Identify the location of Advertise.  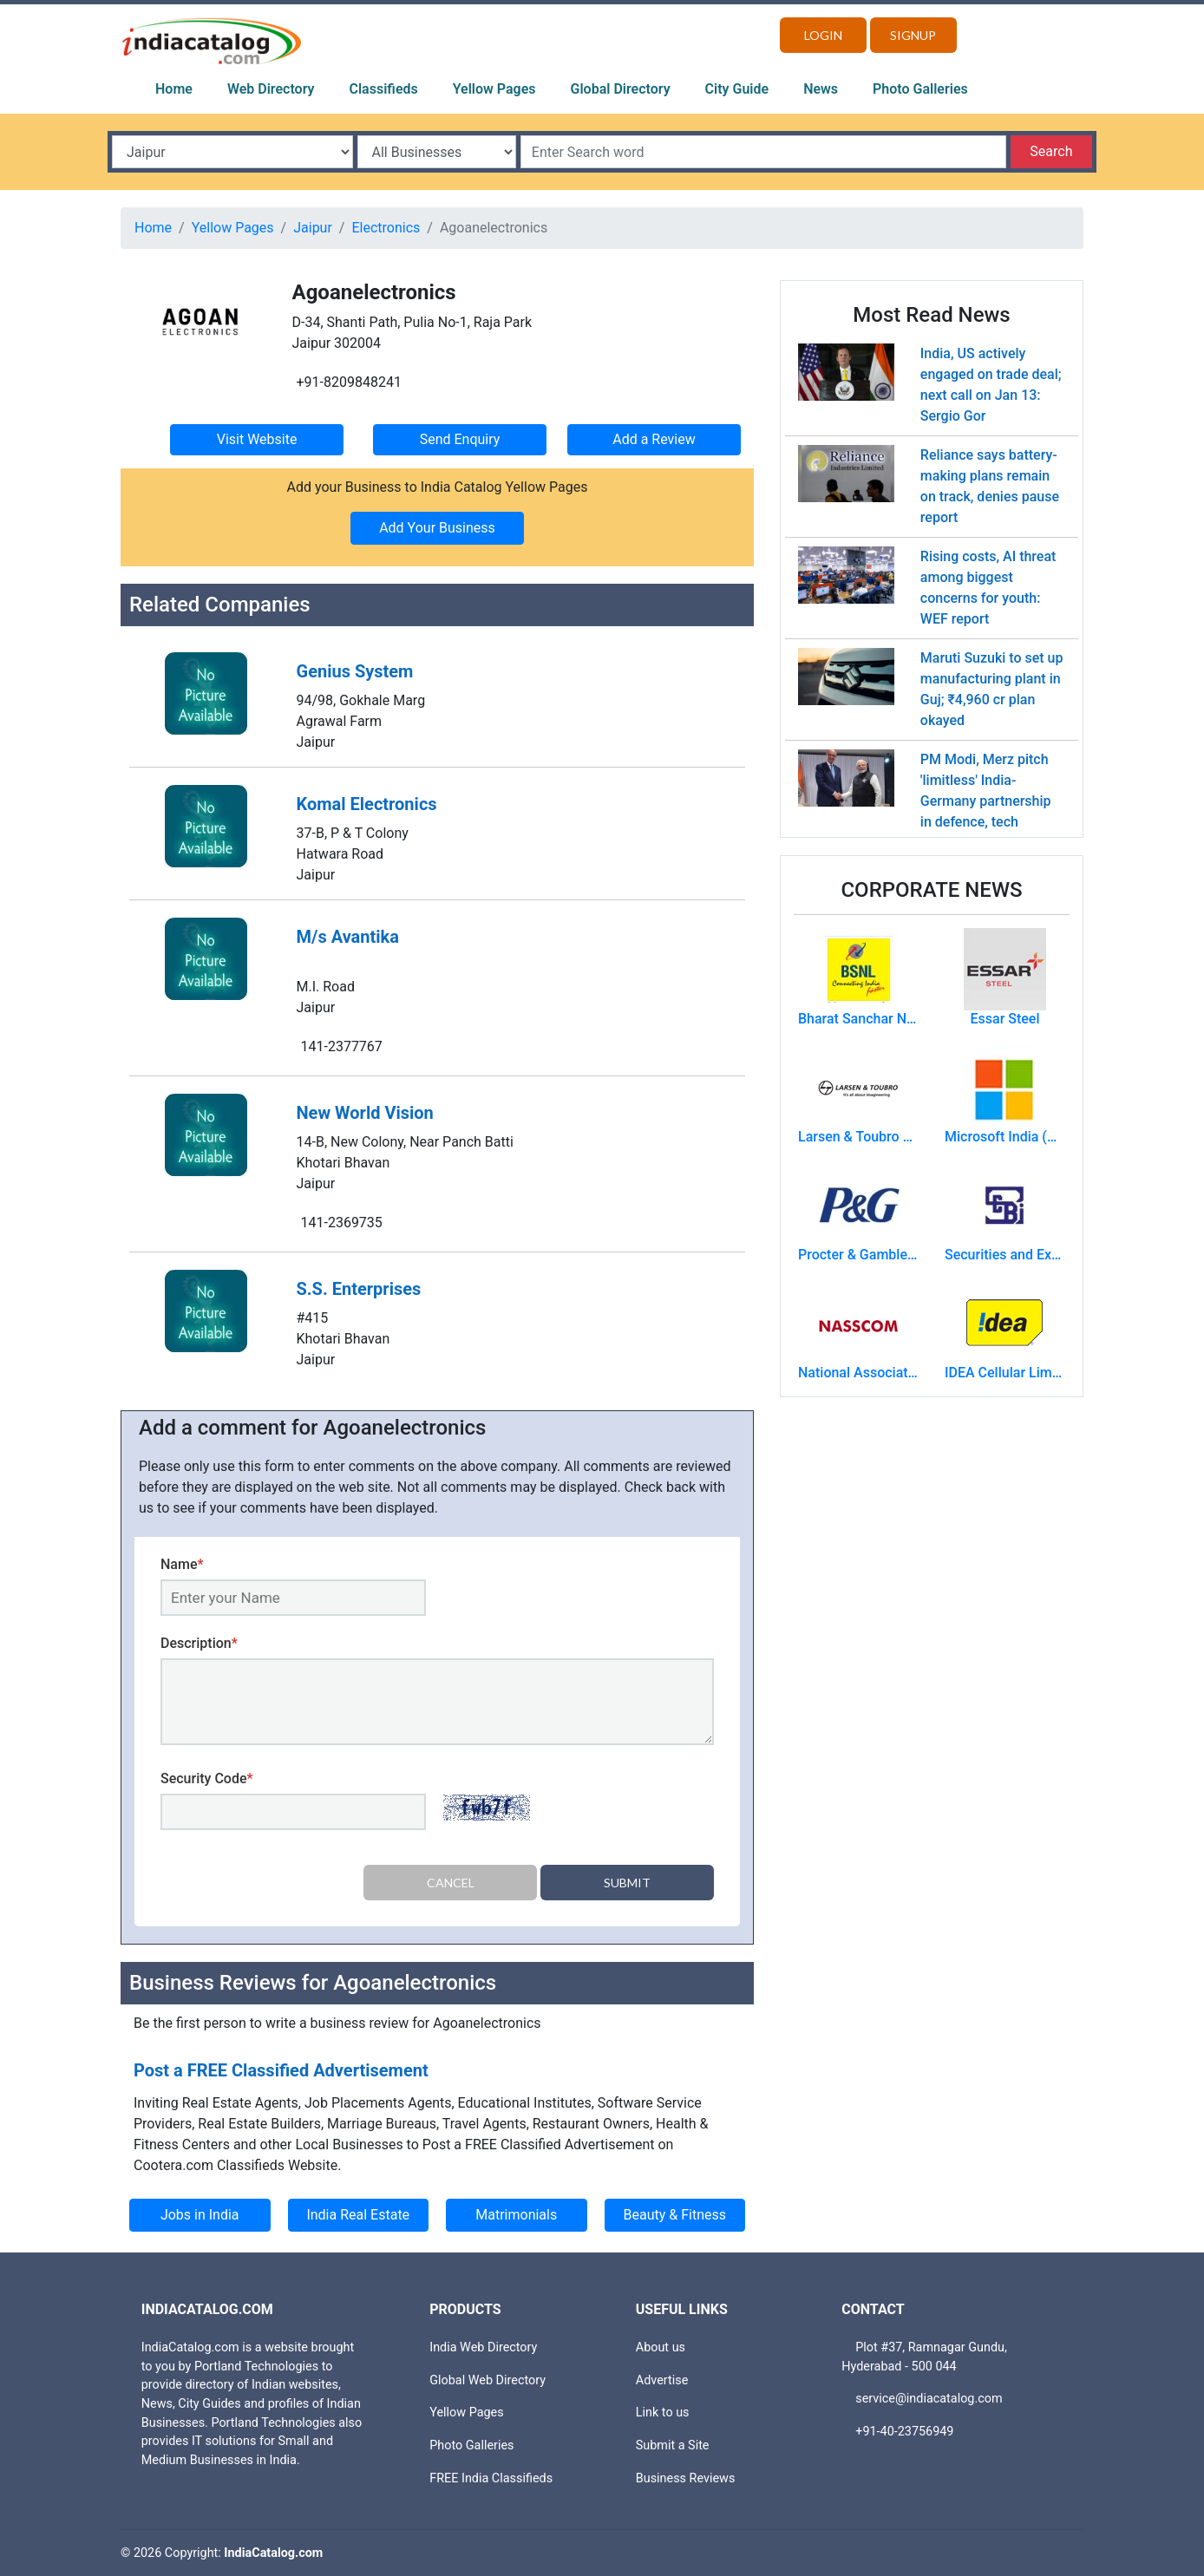
(662, 2379).